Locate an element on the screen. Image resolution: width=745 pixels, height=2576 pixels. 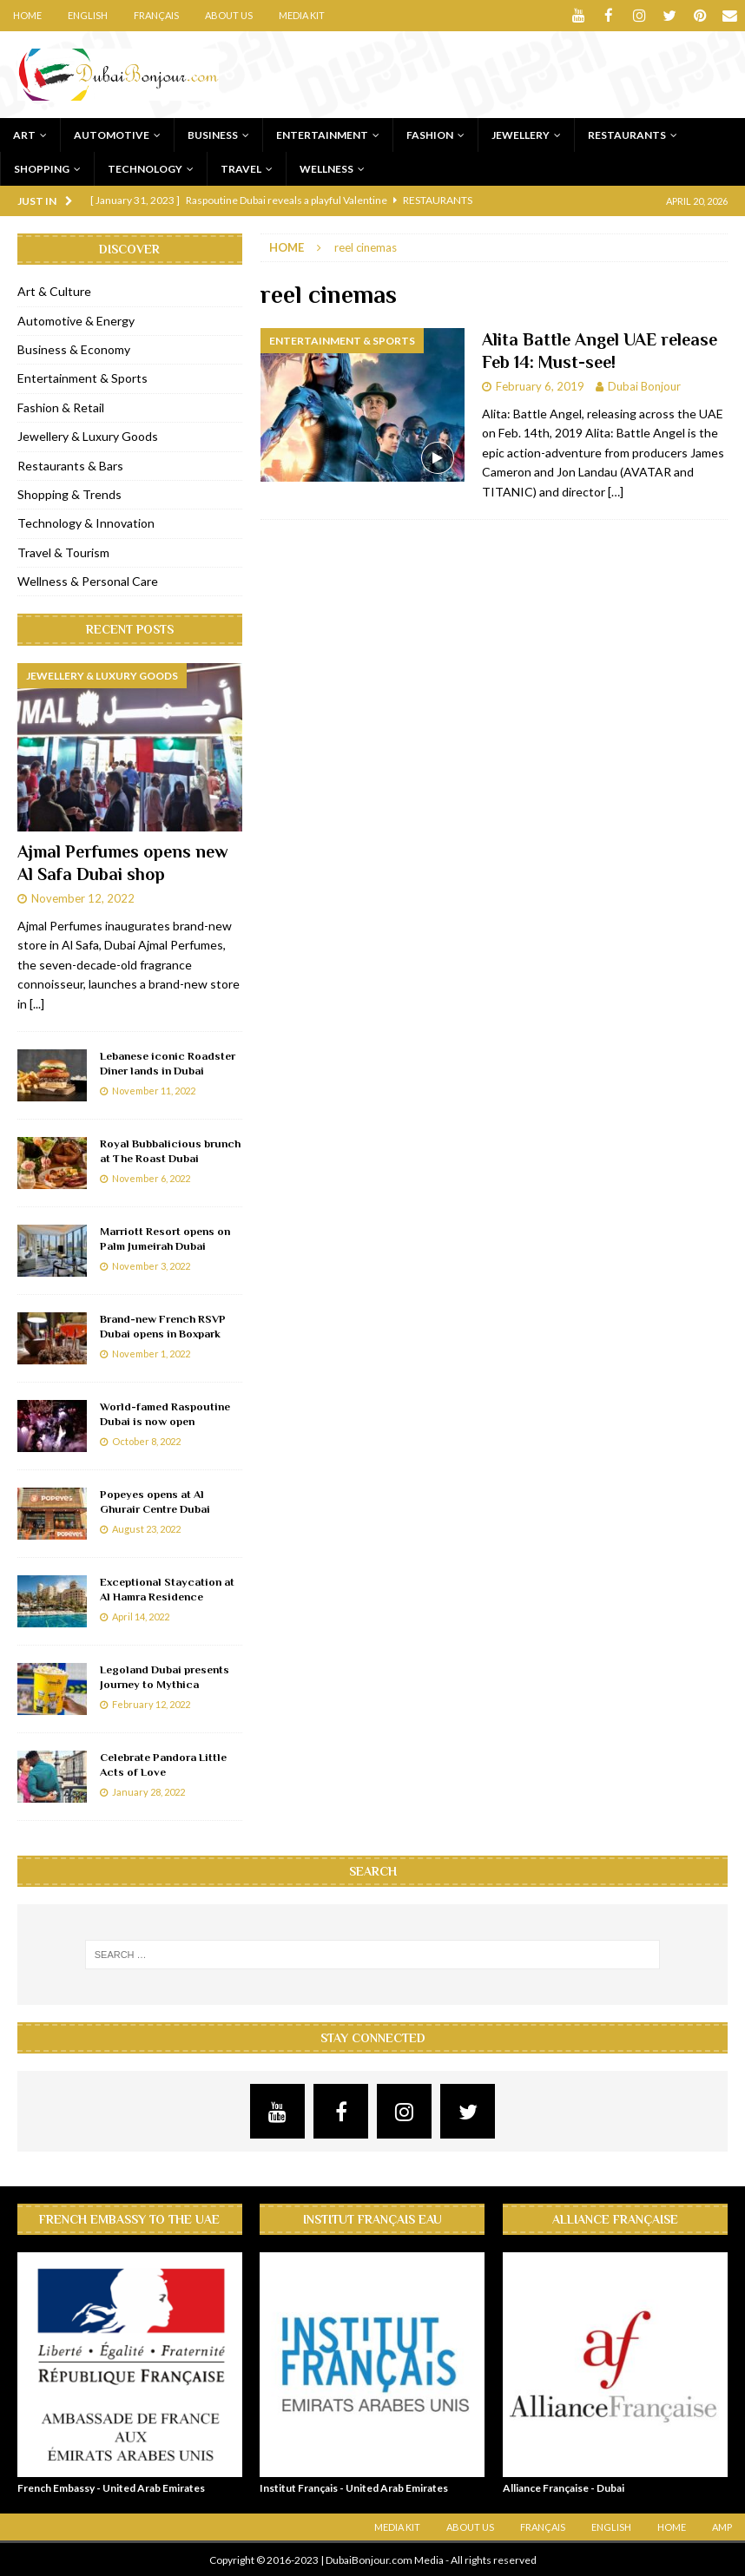
Dubai Bonjour is located at coordinates (644, 385).